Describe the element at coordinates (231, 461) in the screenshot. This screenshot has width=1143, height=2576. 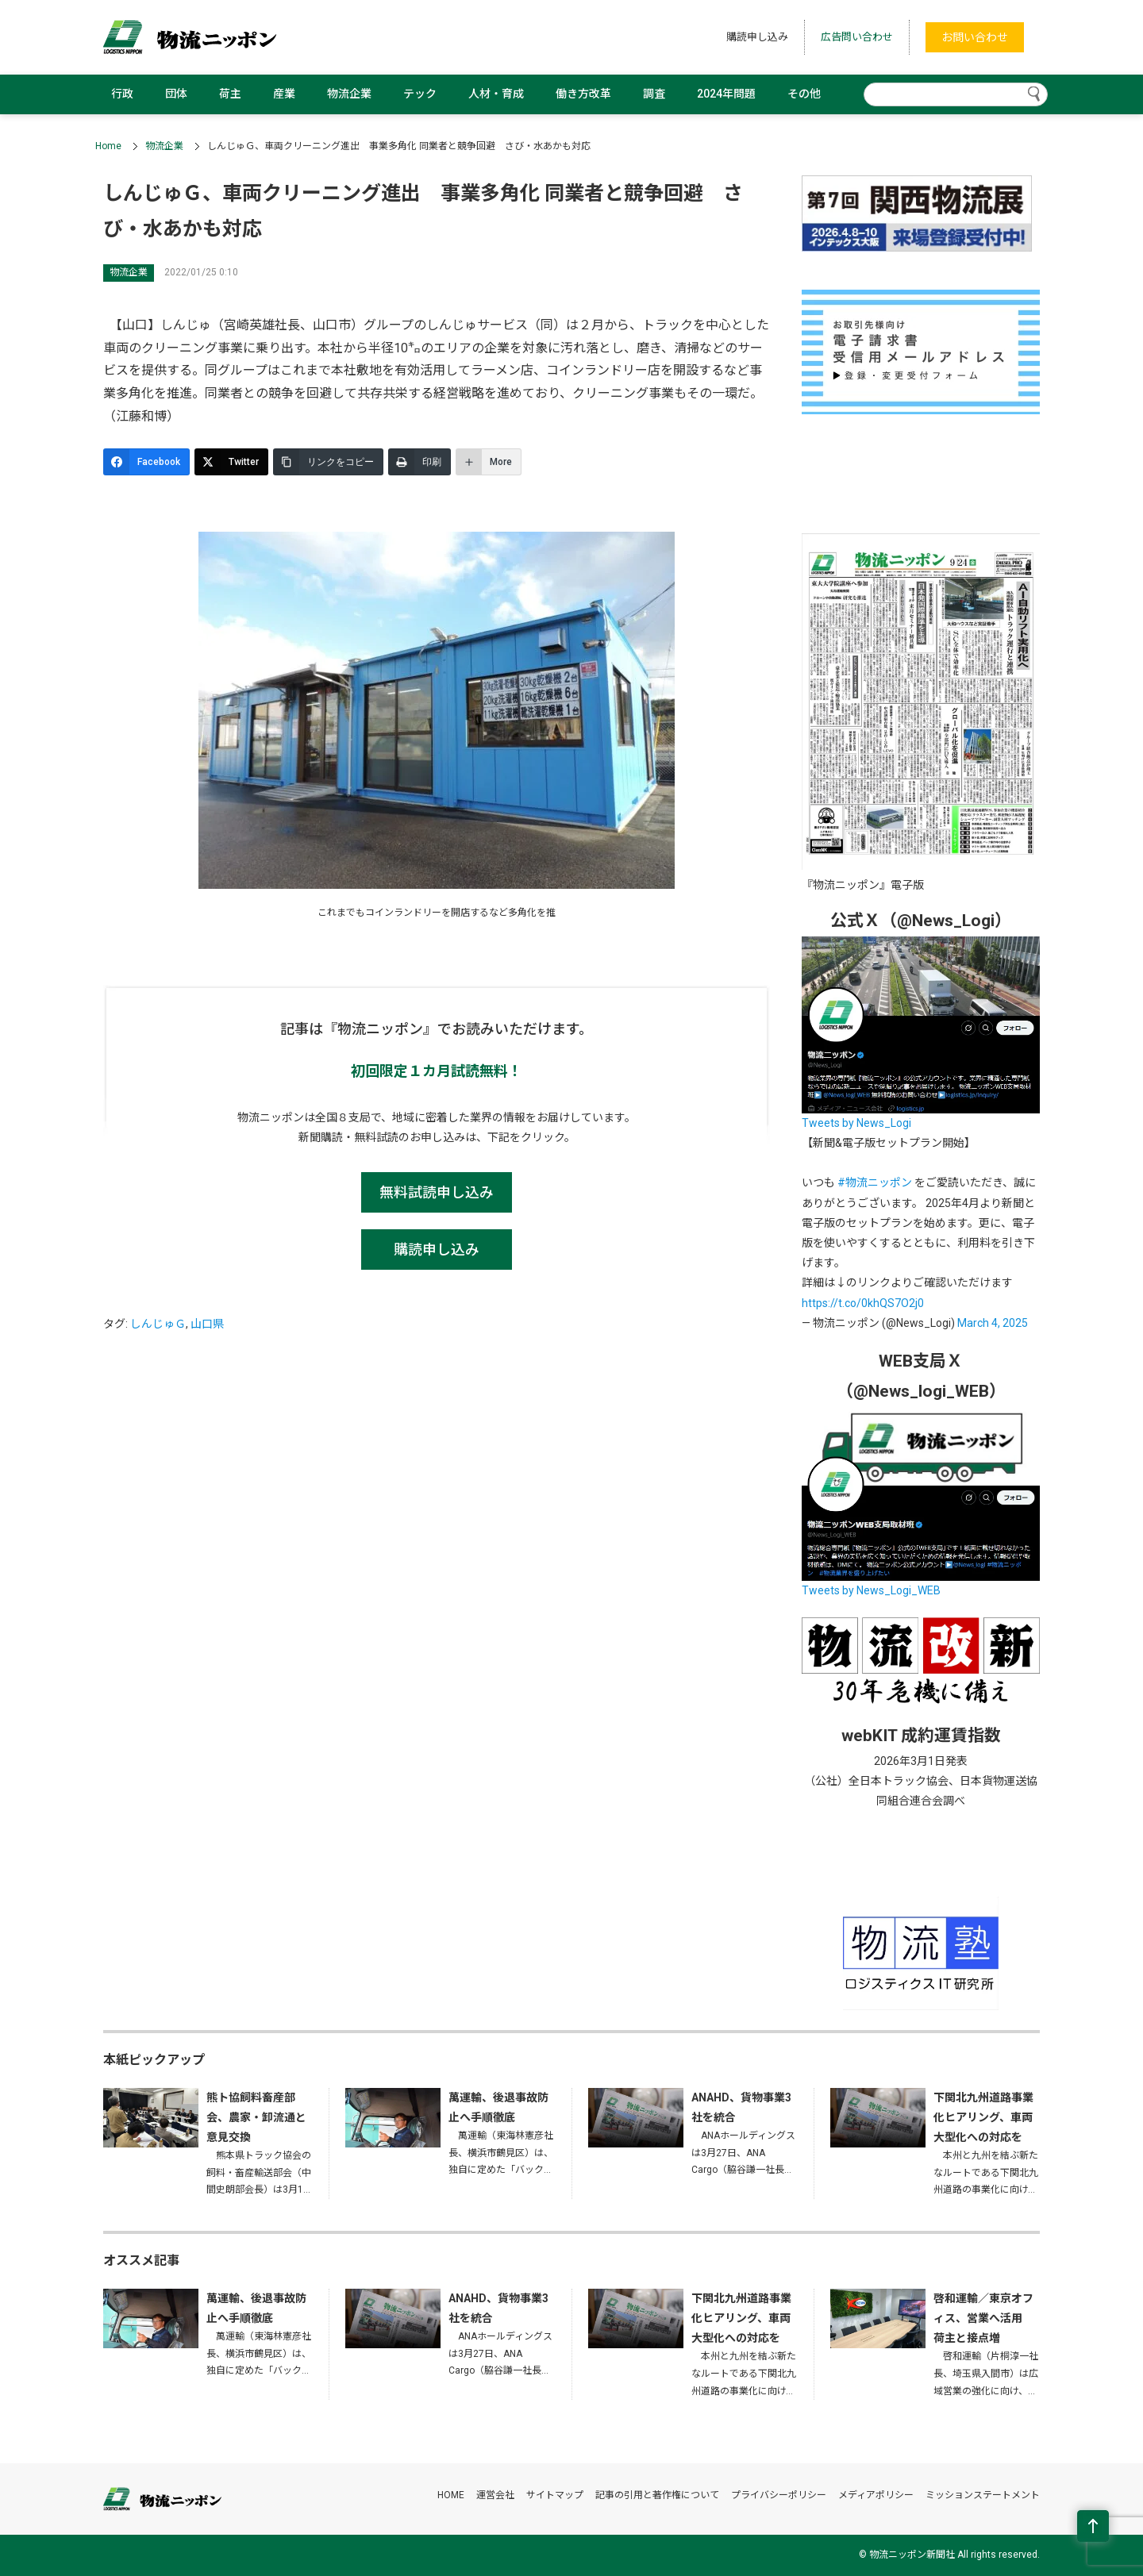
I see `[Twitter]` at that location.